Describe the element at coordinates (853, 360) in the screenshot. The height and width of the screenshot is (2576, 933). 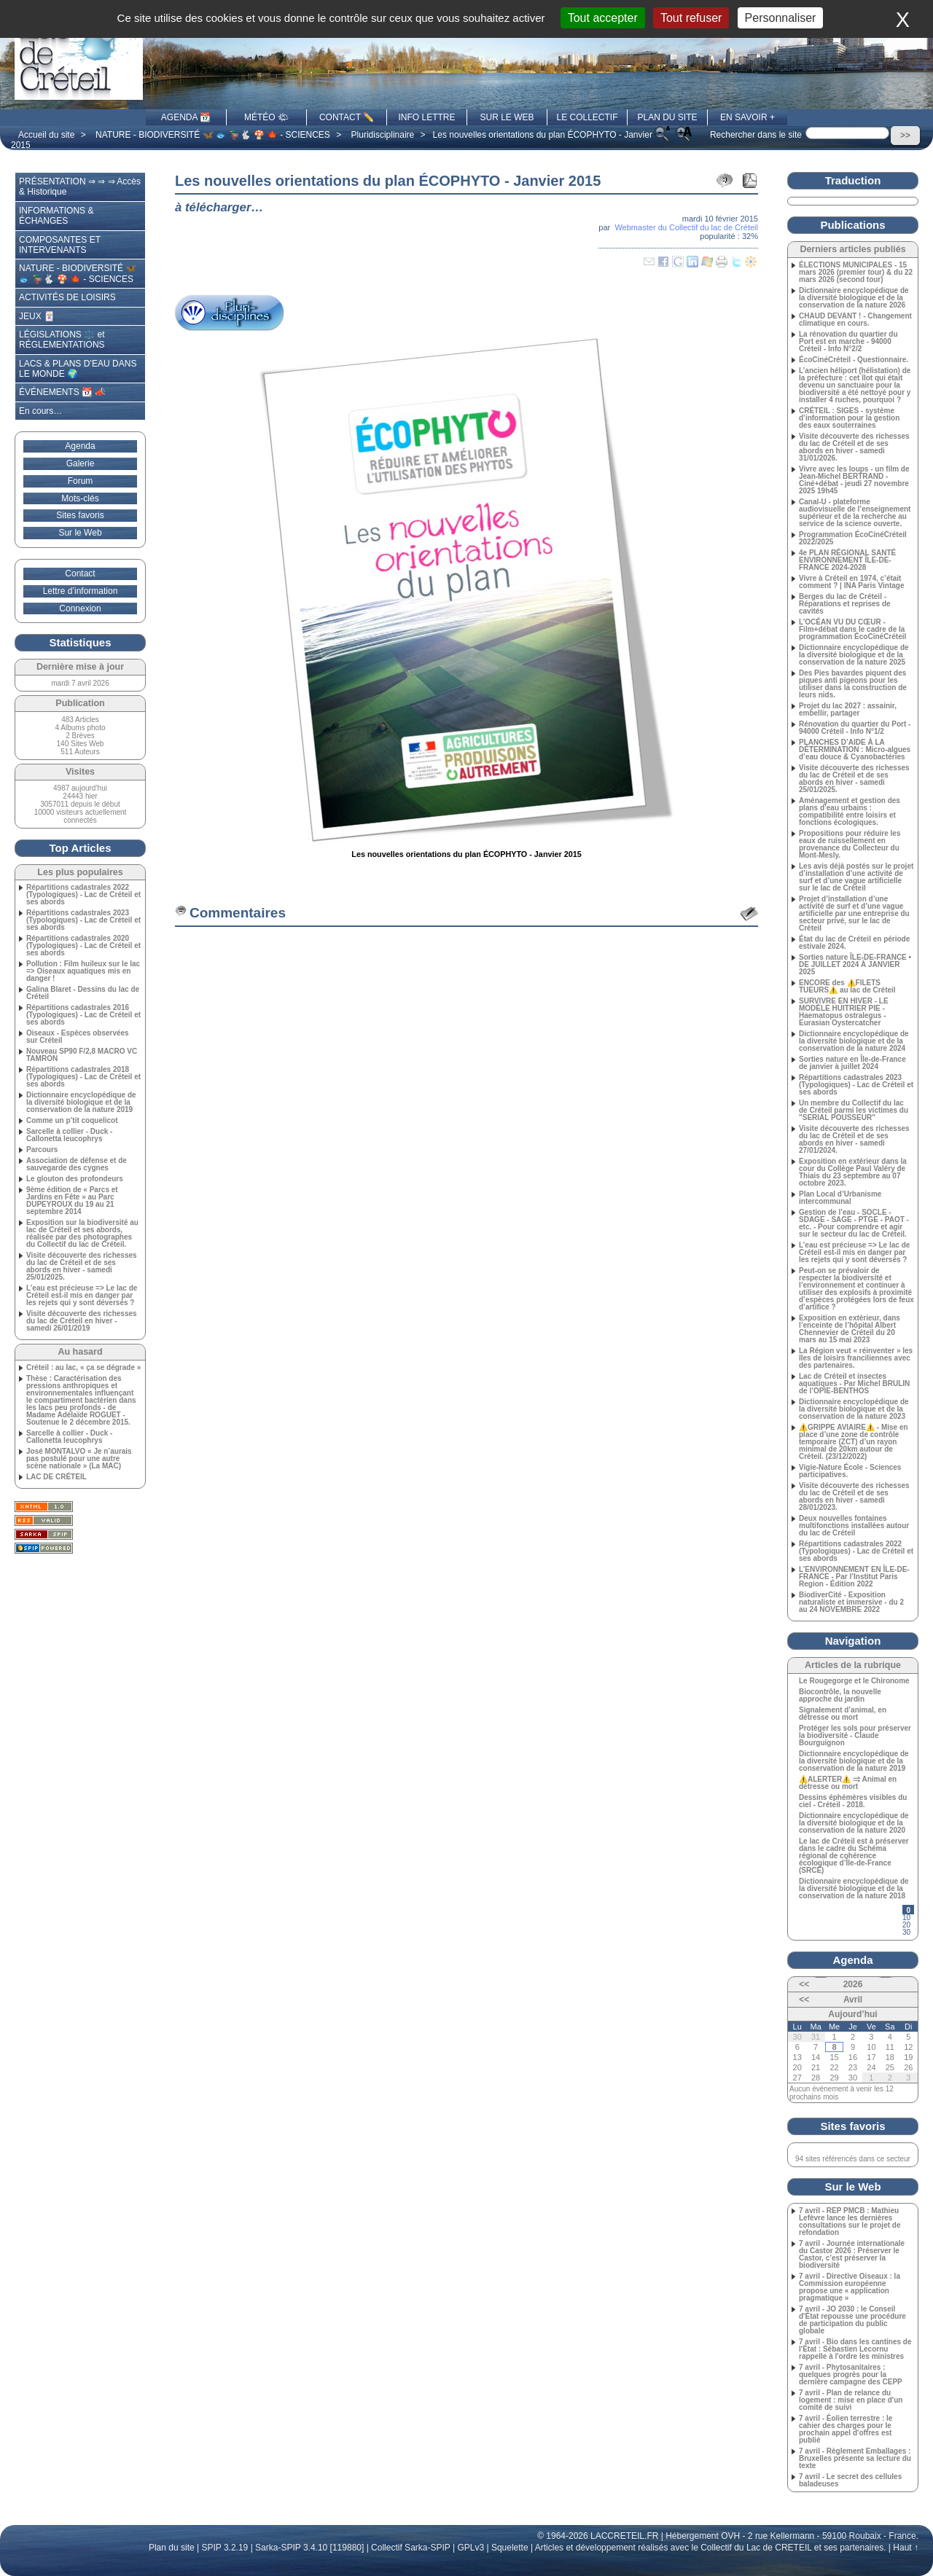
I see `ÉcoCinéCréteil - Questionnaire.` at that location.